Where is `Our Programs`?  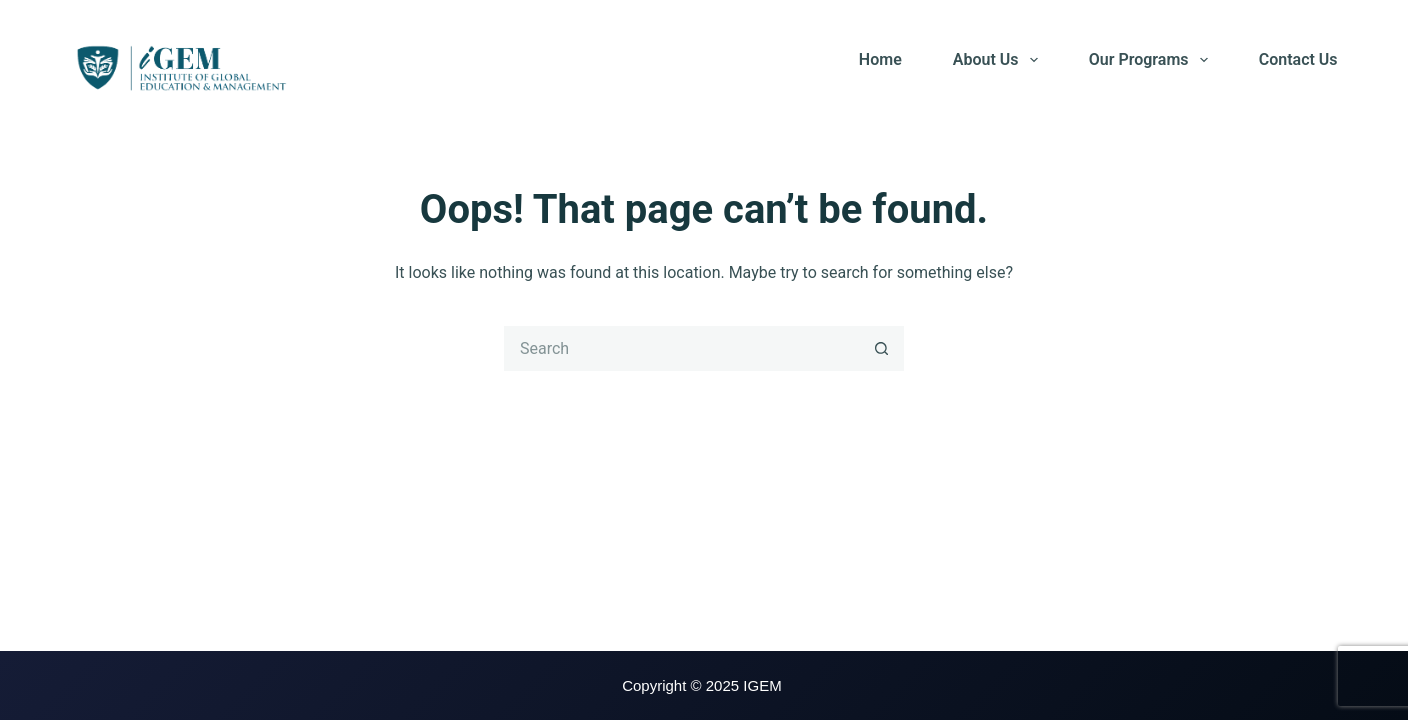 Our Programs is located at coordinates (1152, 60).